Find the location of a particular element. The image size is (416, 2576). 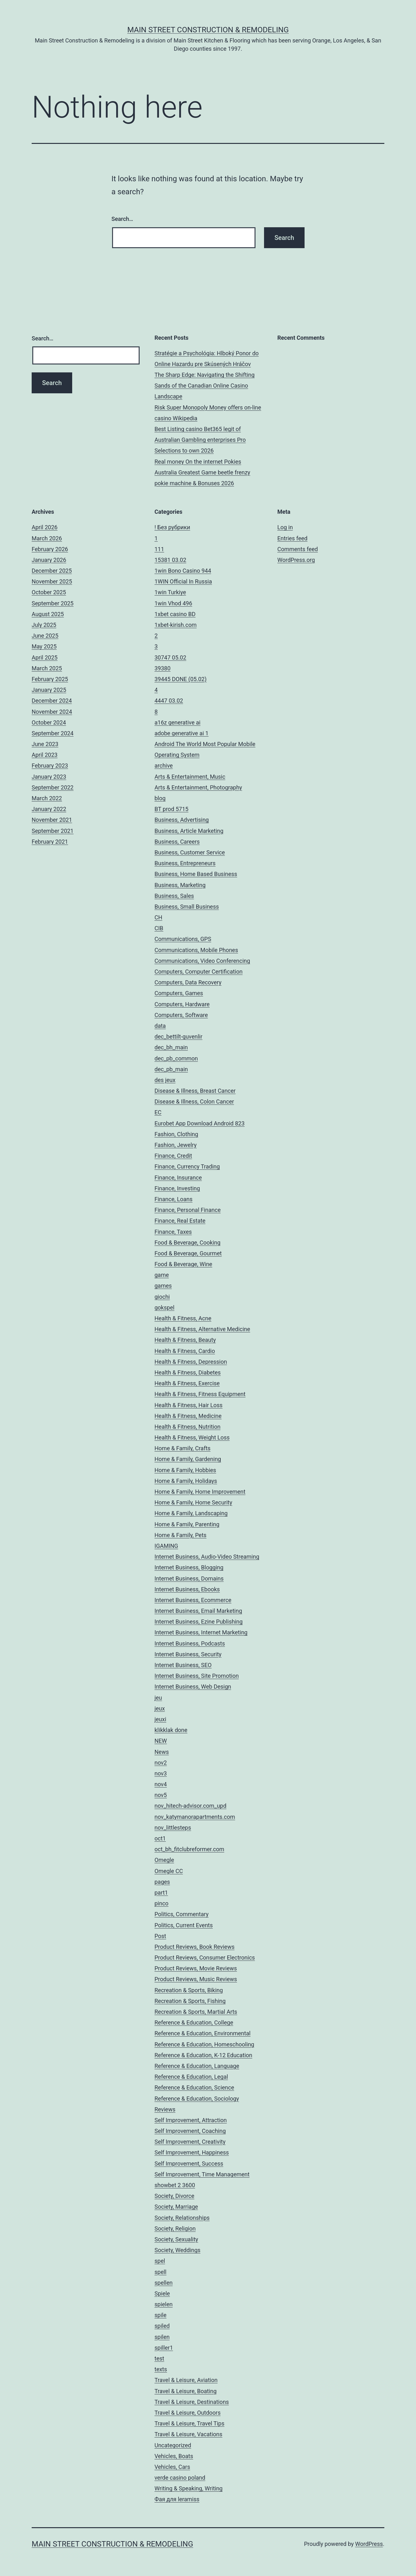

Health & Fitness, Beauty is located at coordinates (185, 1339).